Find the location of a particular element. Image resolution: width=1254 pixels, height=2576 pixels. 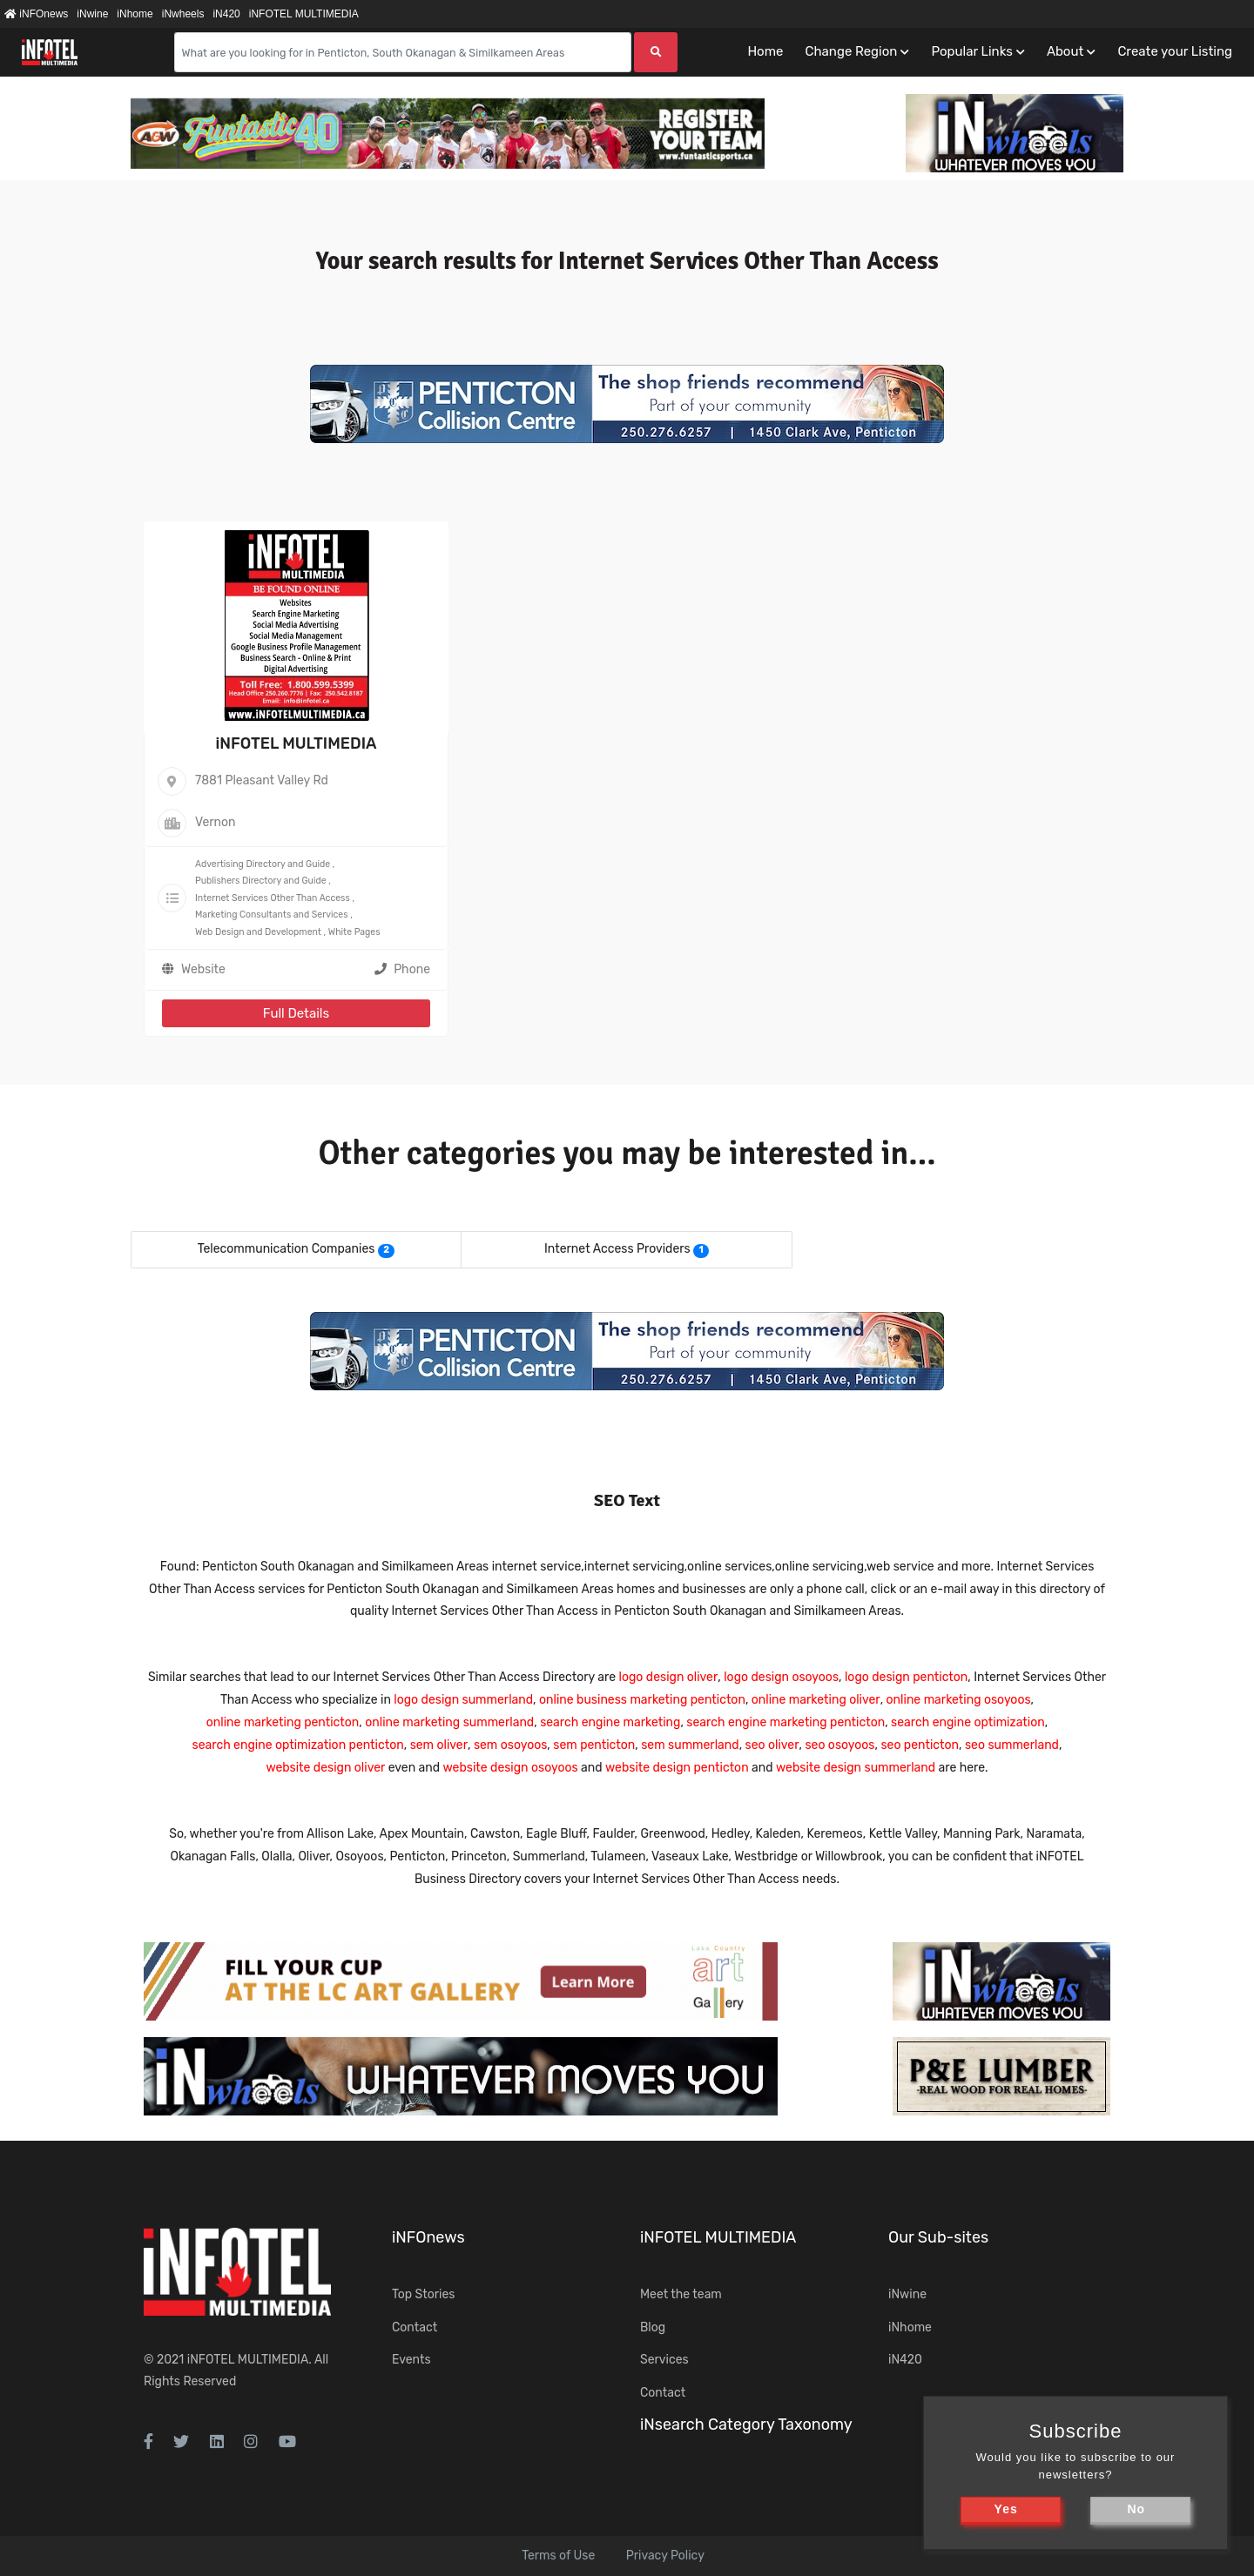

online marketing summerland is located at coordinates (449, 1722).